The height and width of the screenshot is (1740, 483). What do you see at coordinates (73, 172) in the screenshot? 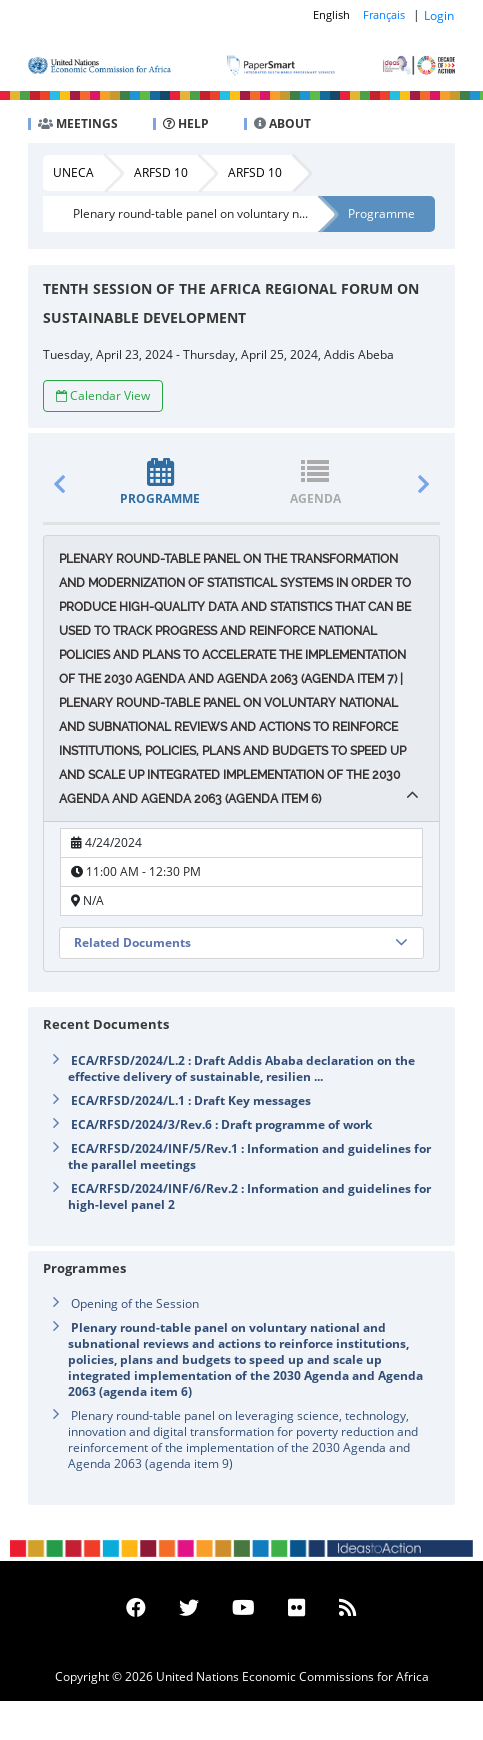
I see `UNECA` at bounding box center [73, 172].